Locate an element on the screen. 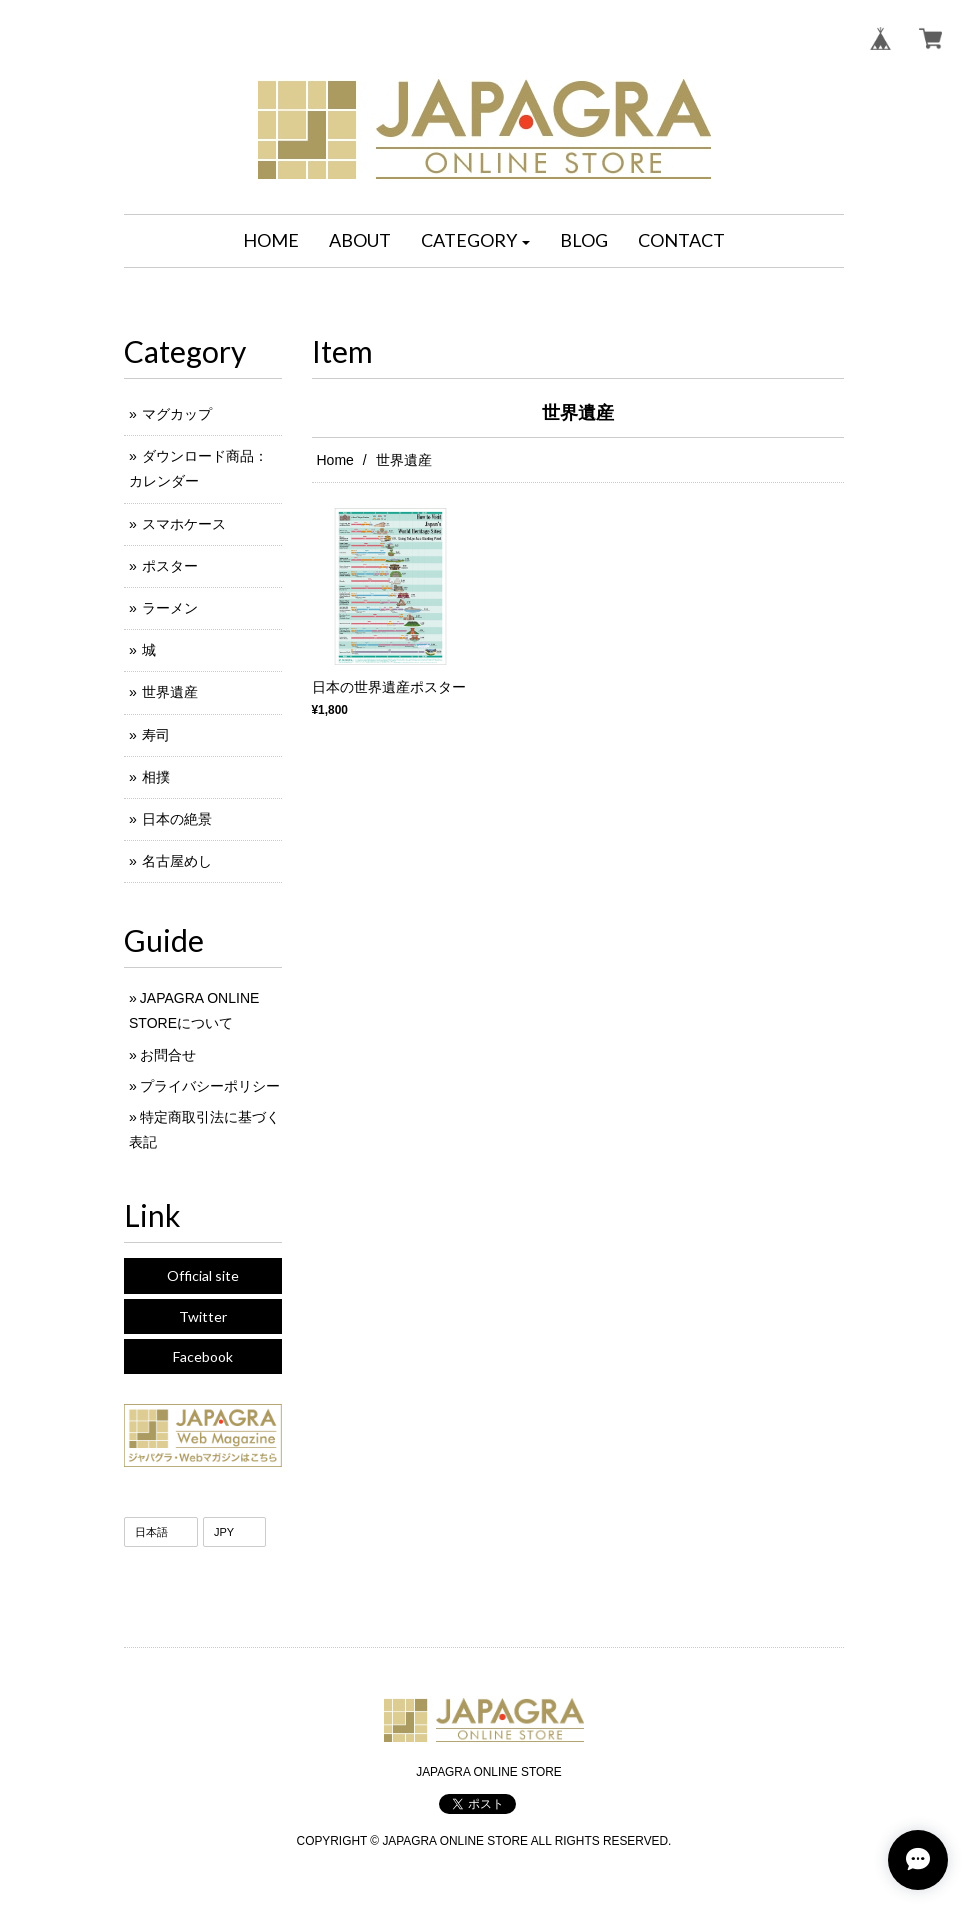 The height and width of the screenshot is (1910, 968). ラーメン is located at coordinates (170, 608).